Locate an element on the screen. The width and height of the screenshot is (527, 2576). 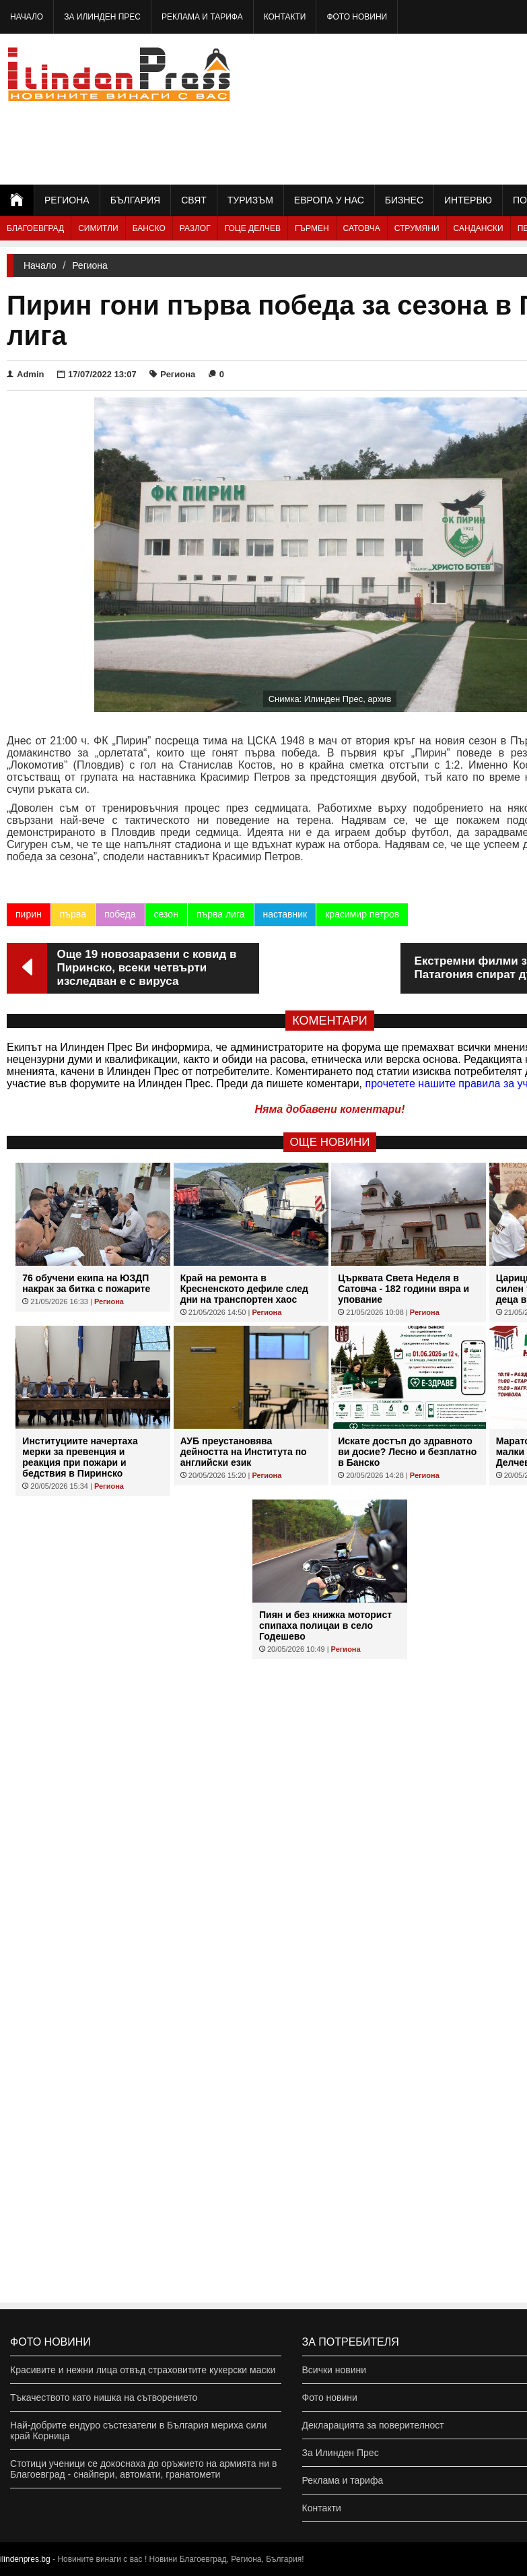
пирин is located at coordinates (28, 914).